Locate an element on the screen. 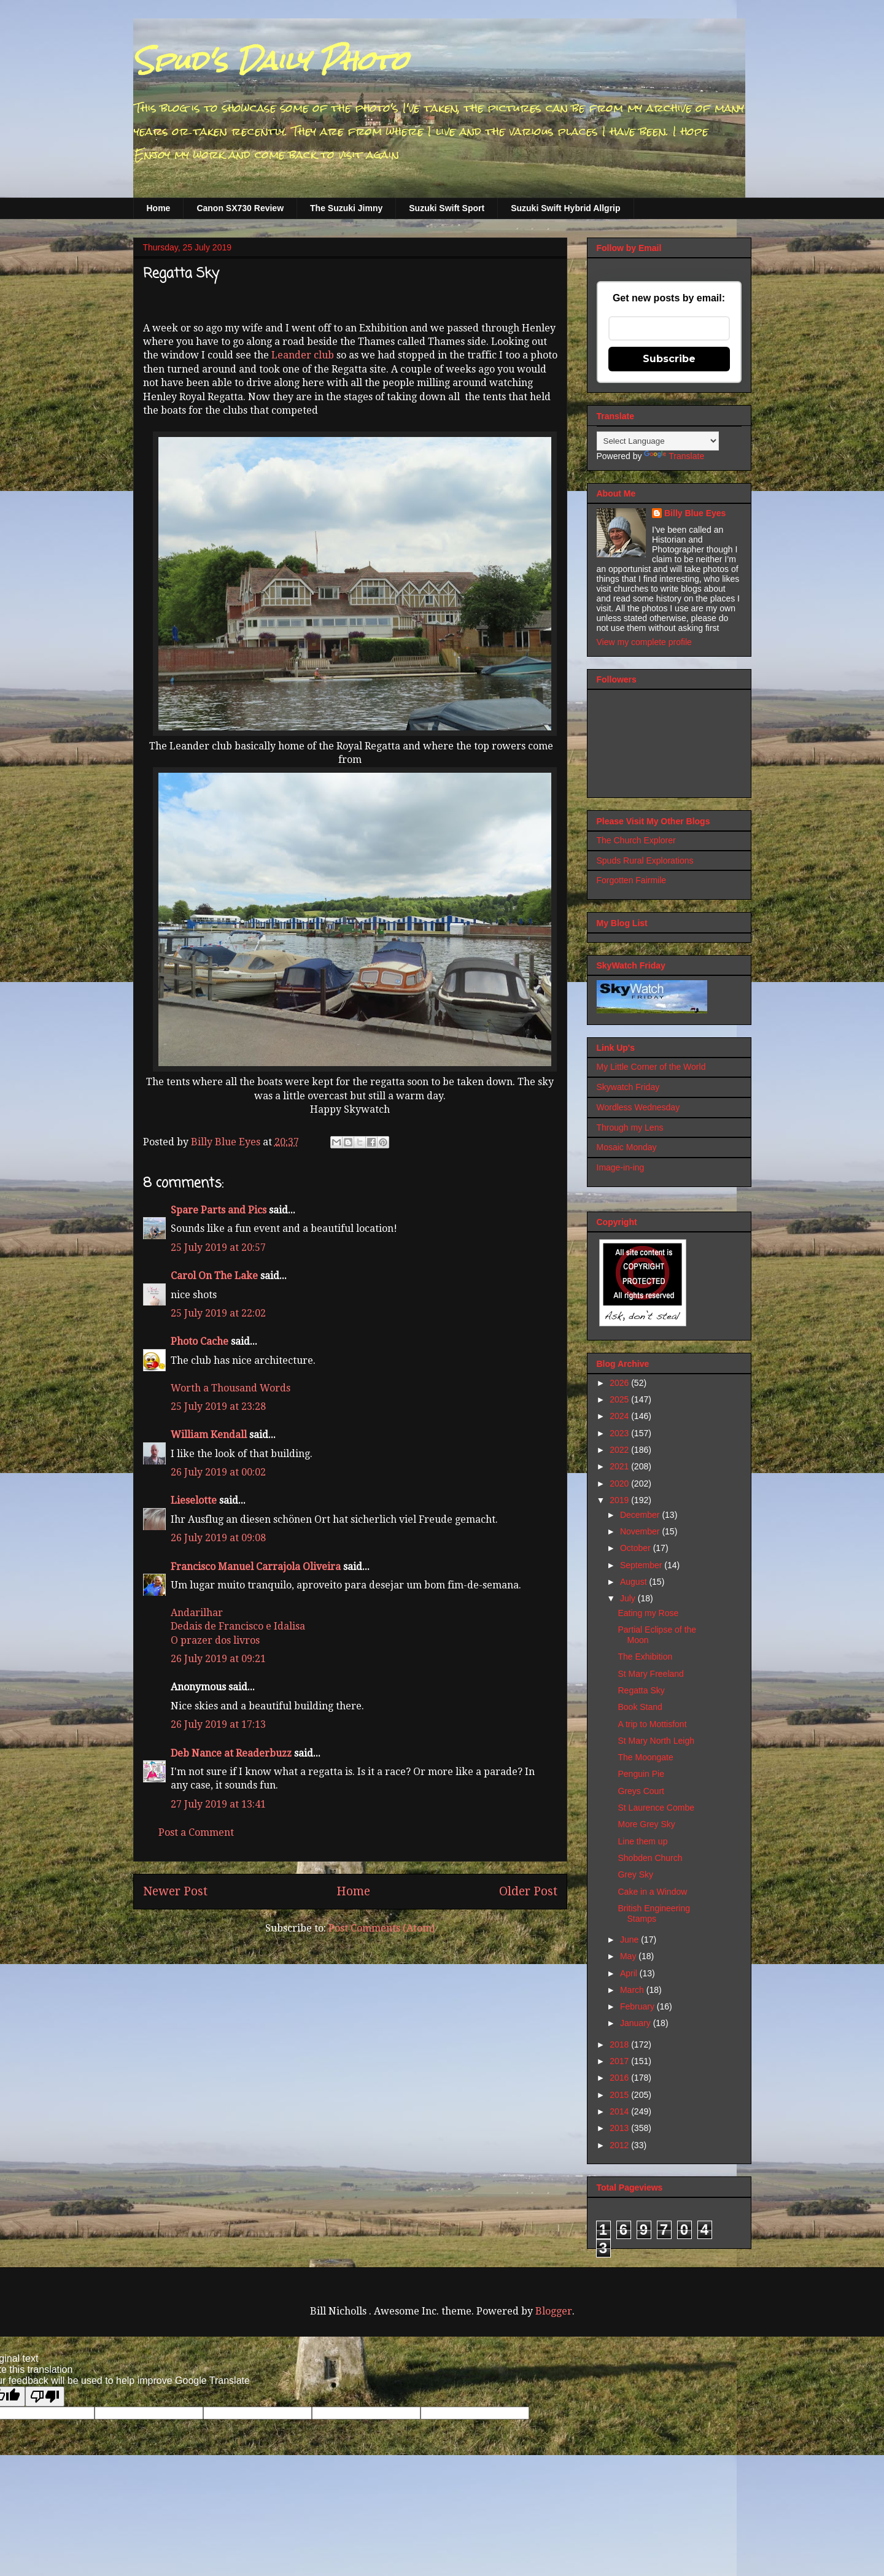 Image resolution: width=884 pixels, height=2576 pixels. 2022 is located at coordinates (620, 1450).